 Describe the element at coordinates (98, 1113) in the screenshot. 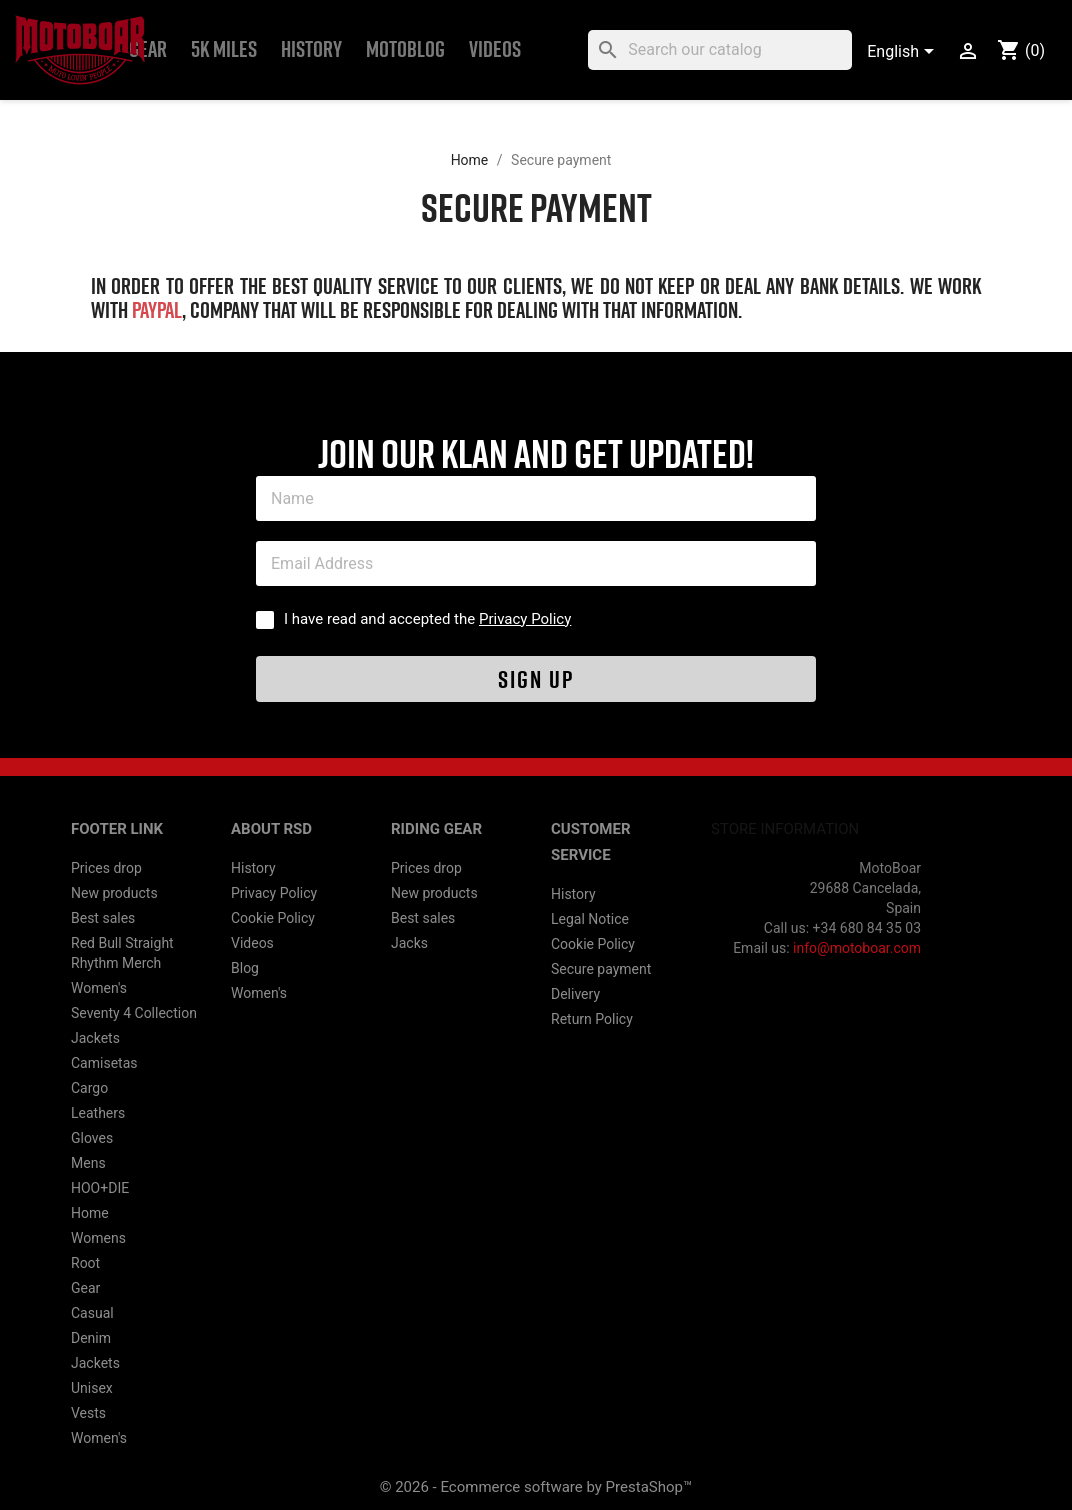

I see `Leathers` at that location.